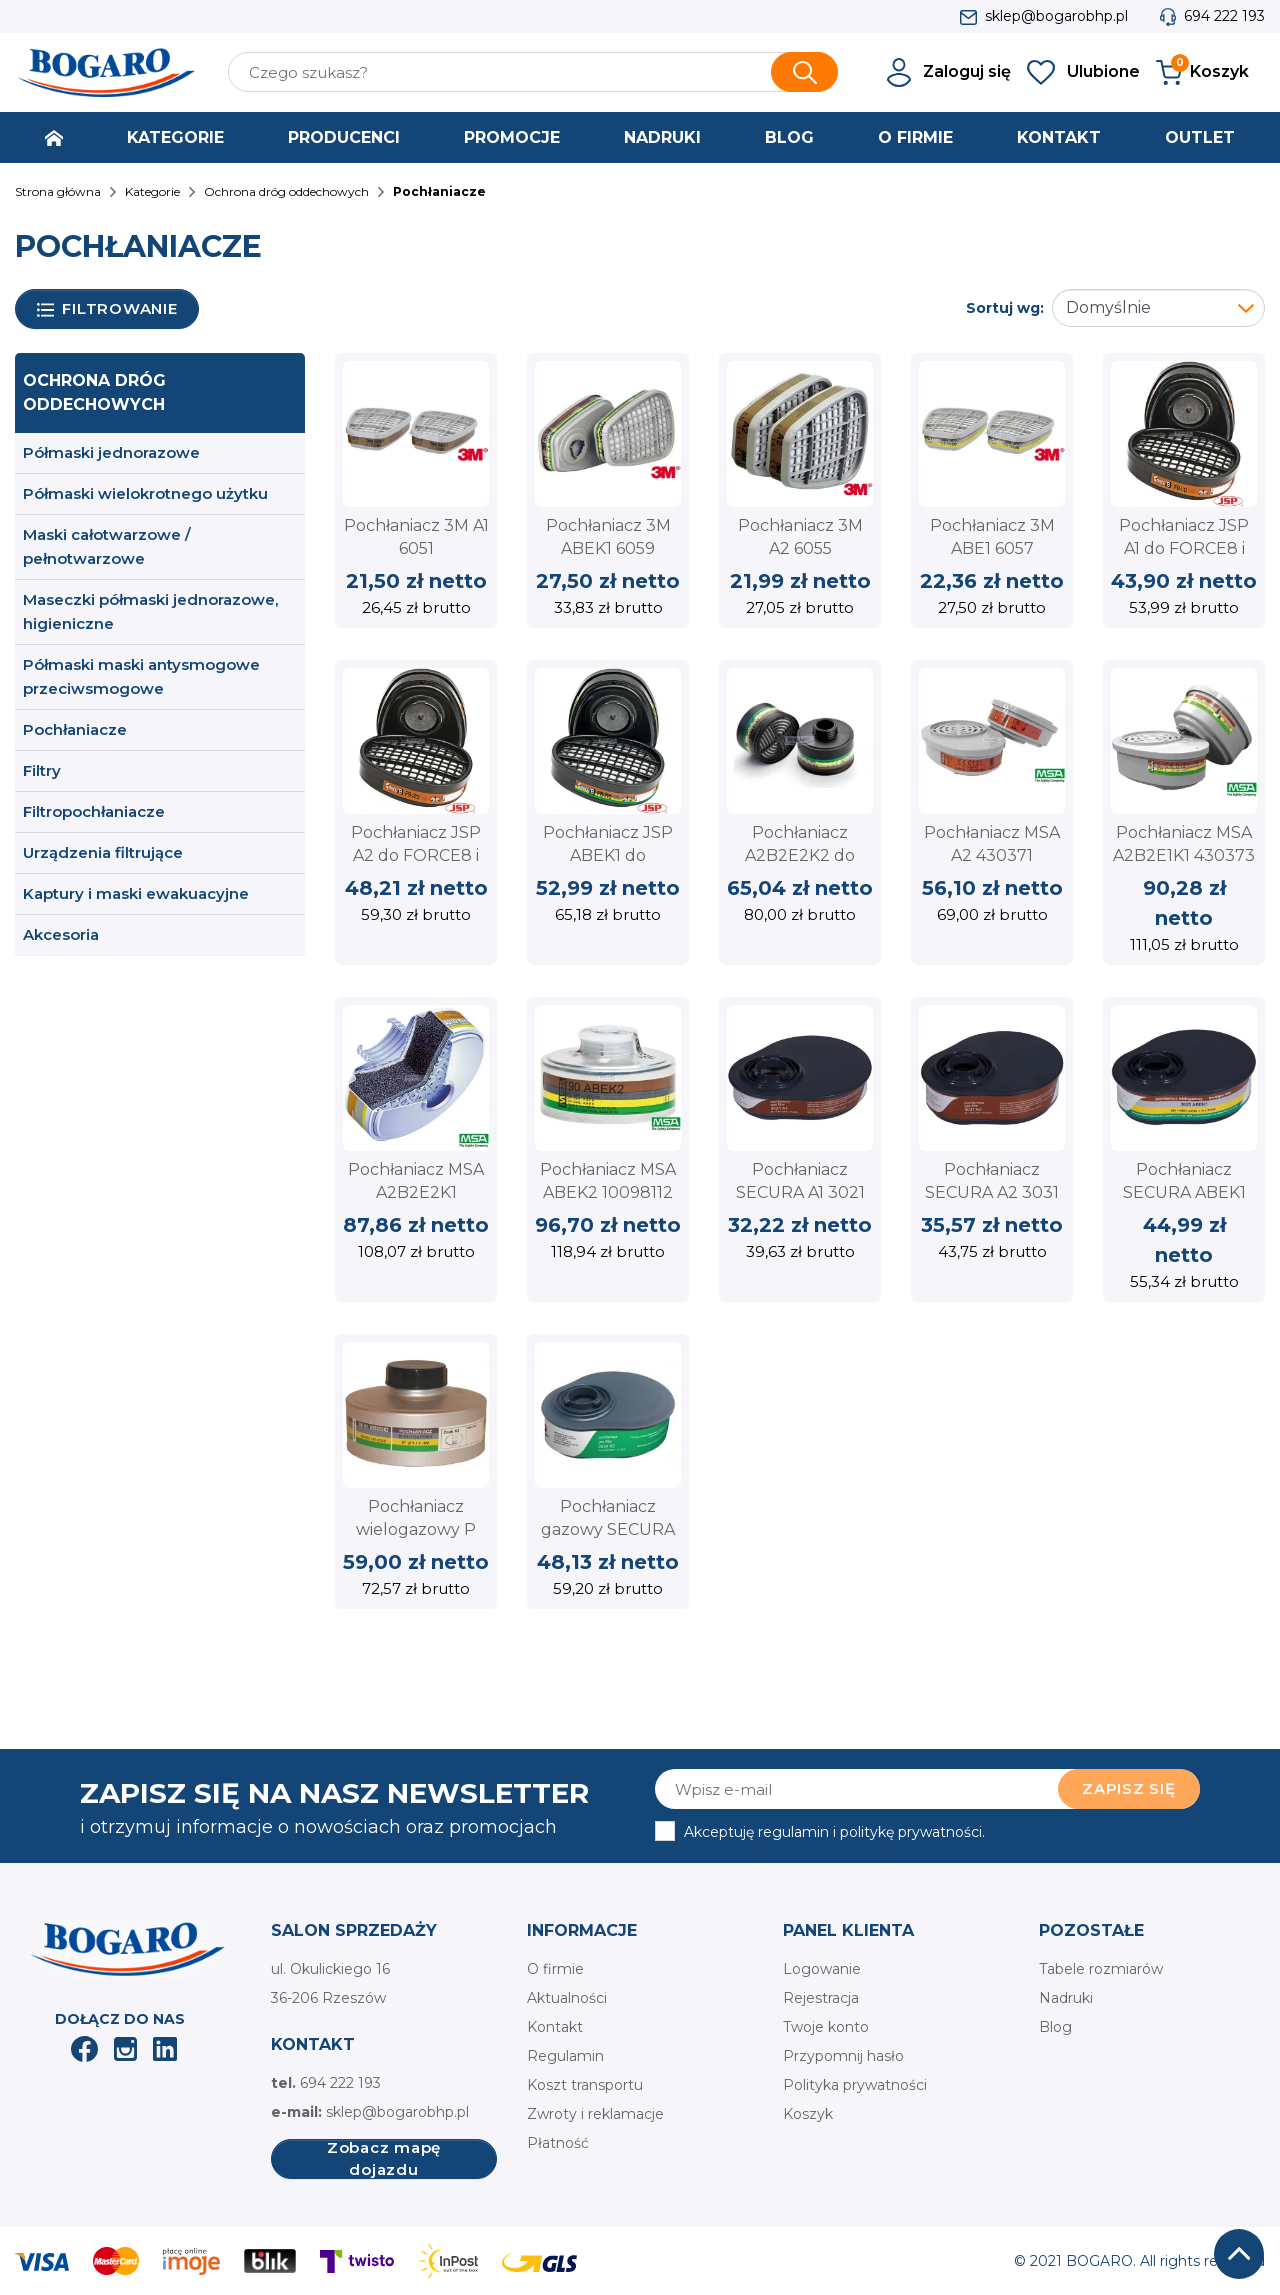  What do you see at coordinates (1101, 1969) in the screenshot?
I see `Tabele rozmiarów` at bounding box center [1101, 1969].